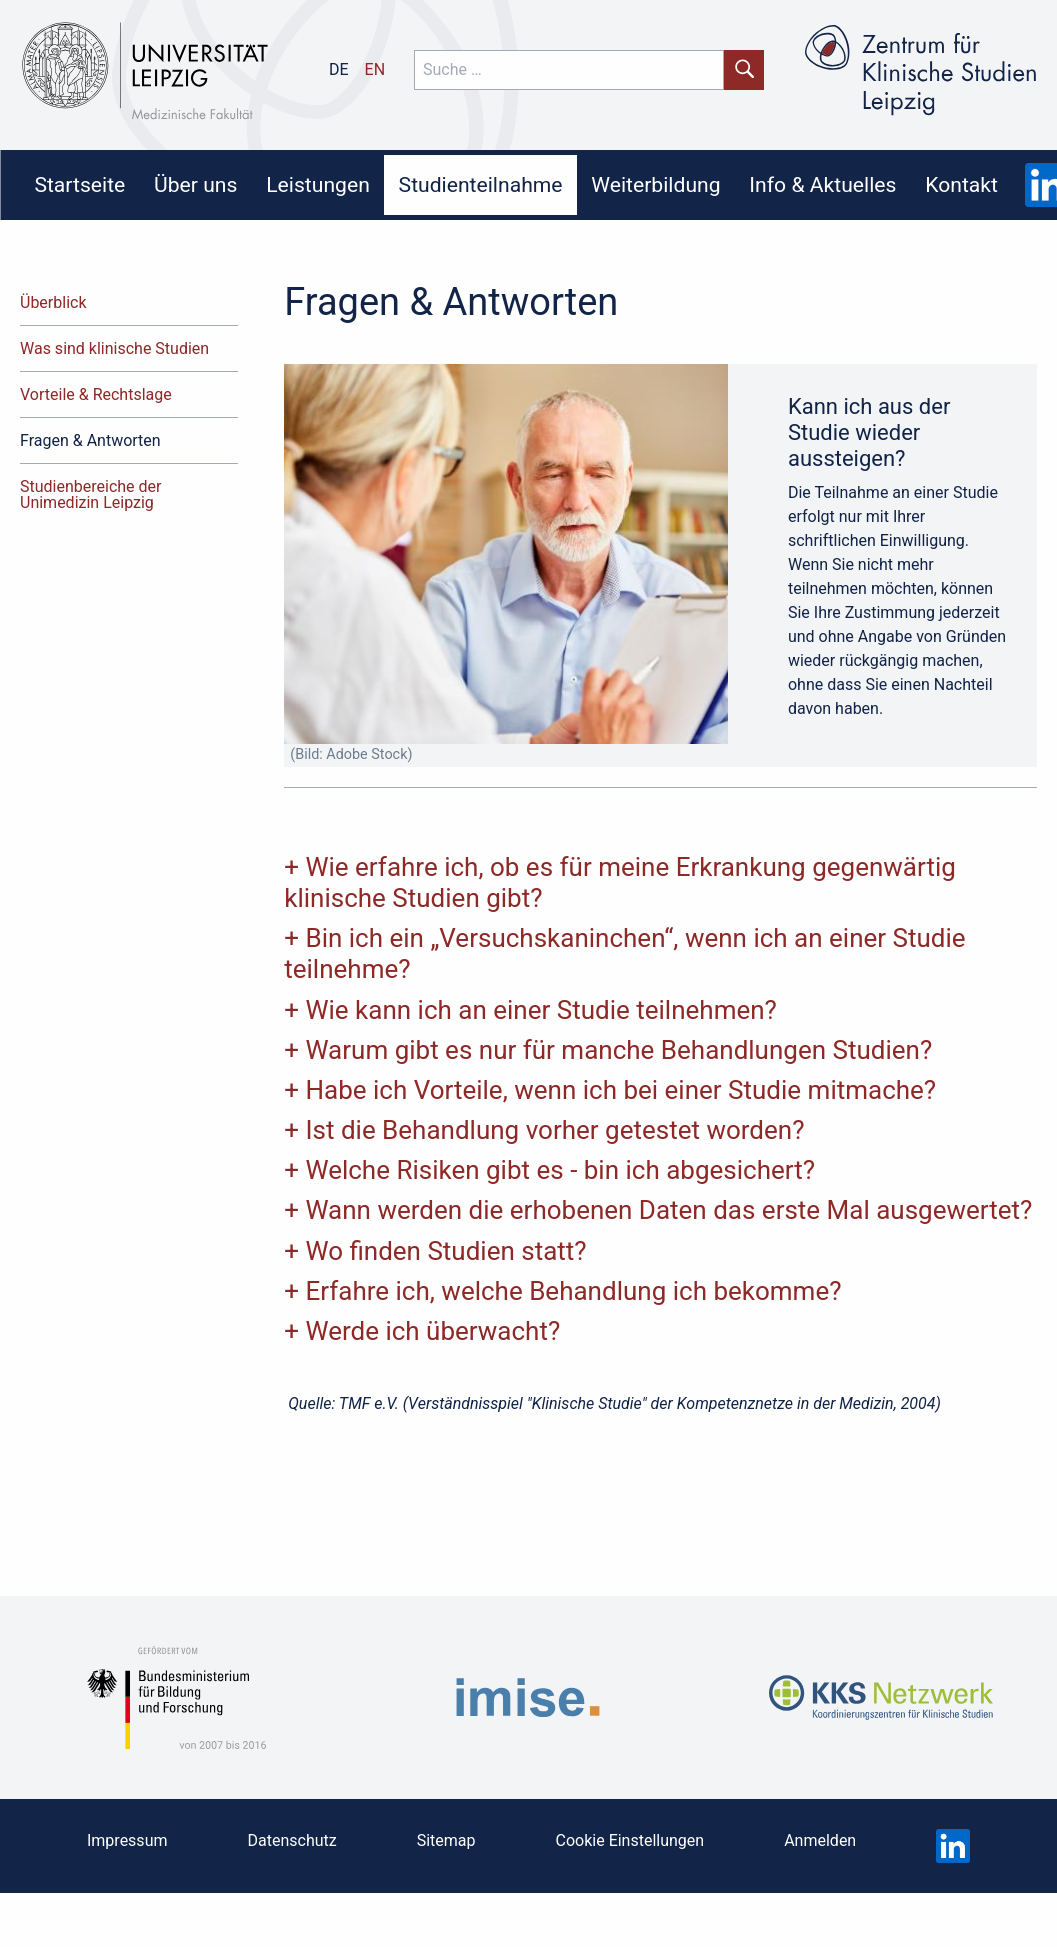 Image resolution: width=1057 pixels, height=1947 pixels. I want to click on Startseite, so click(79, 184).